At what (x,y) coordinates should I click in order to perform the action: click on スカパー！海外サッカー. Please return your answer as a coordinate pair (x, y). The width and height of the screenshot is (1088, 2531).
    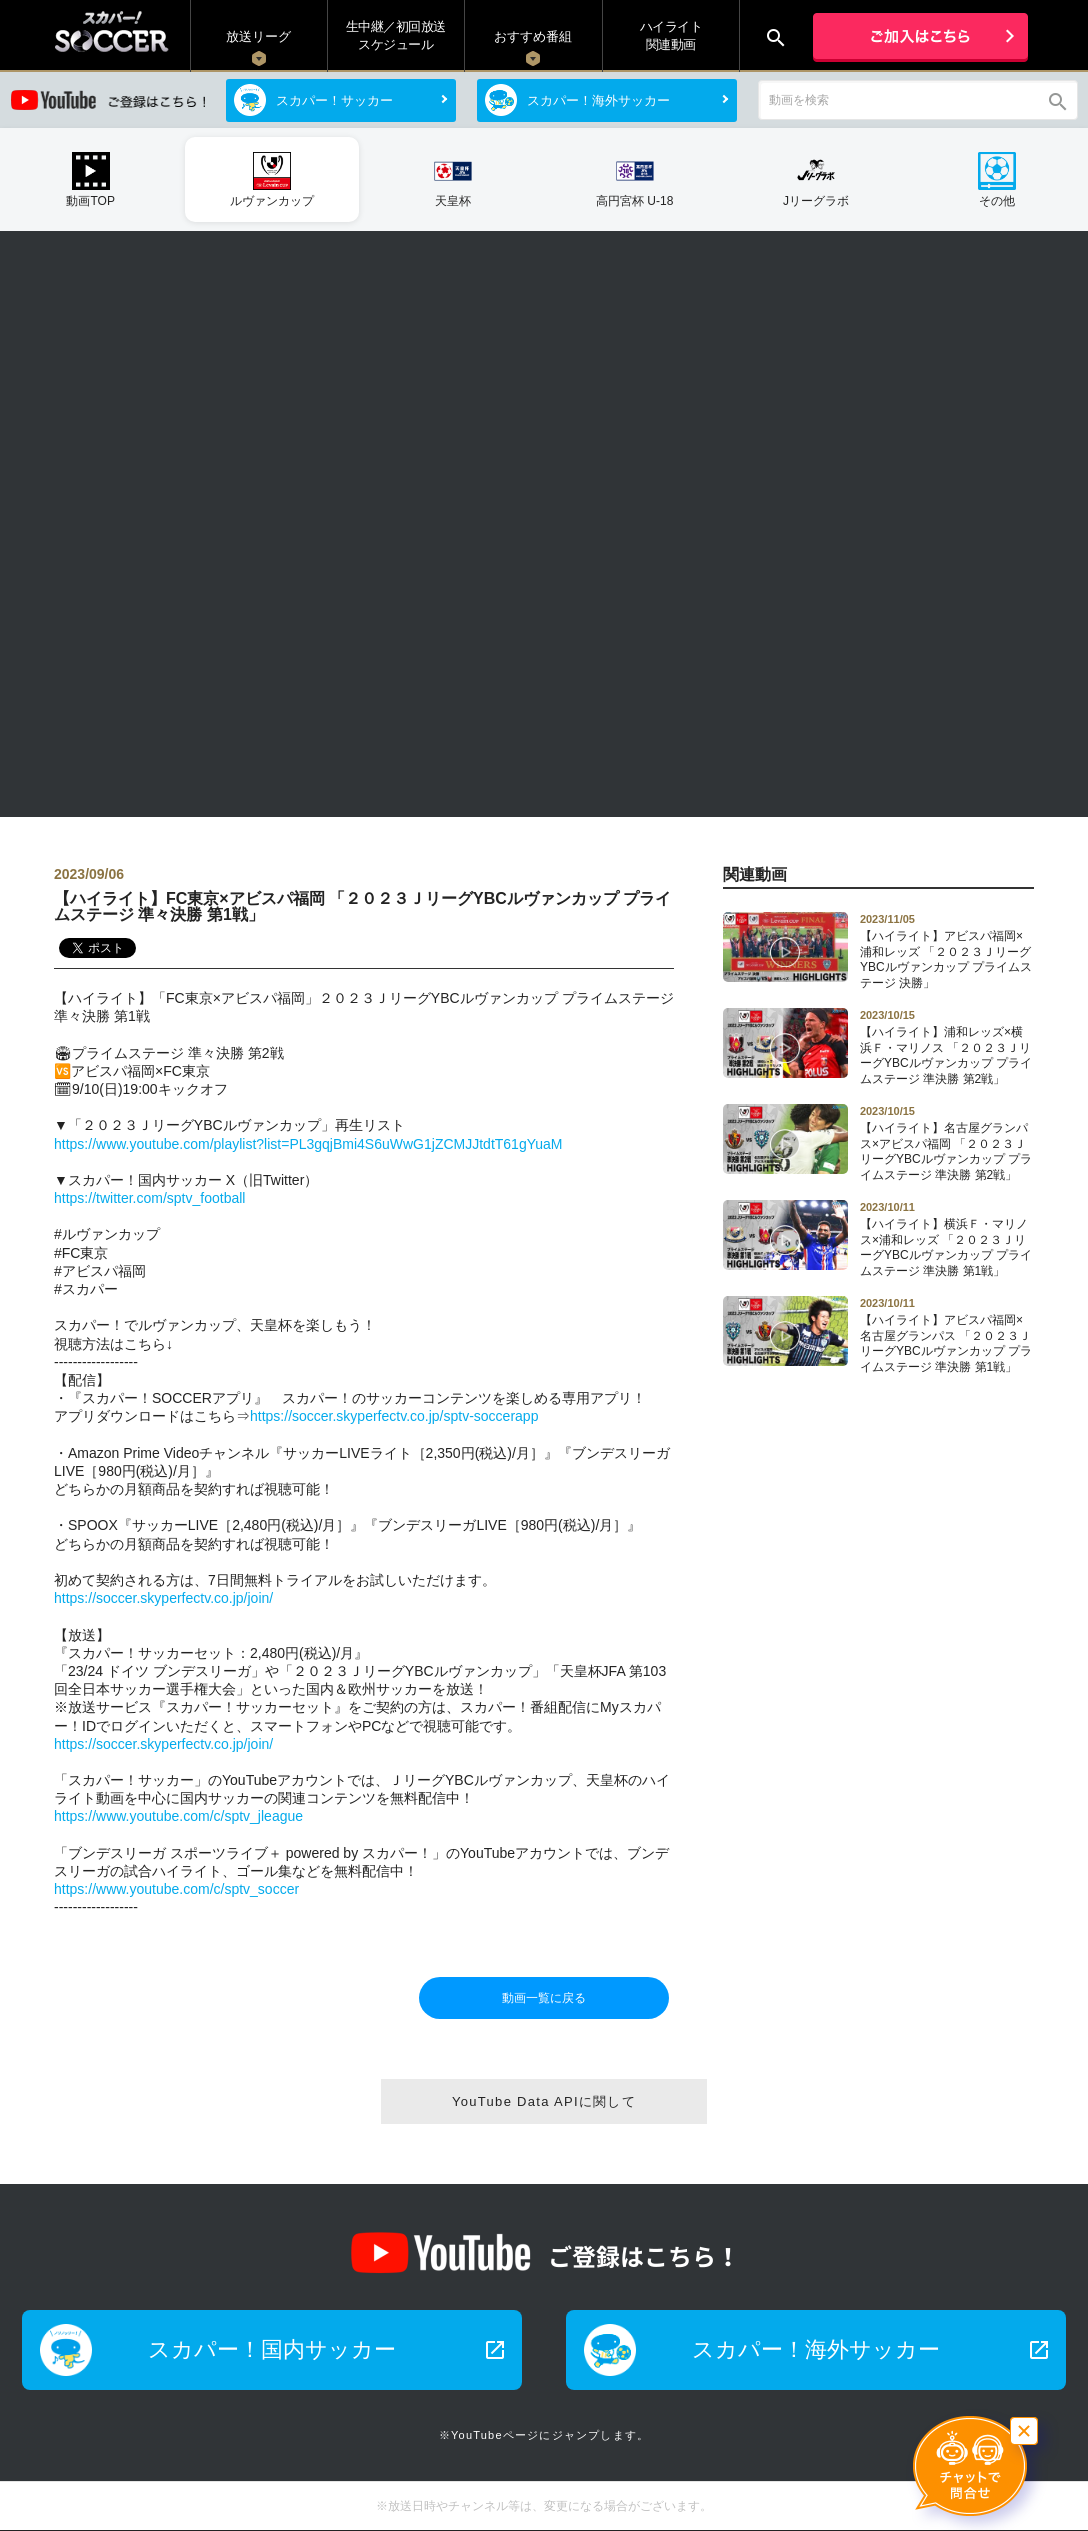
    Looking at the image, I should click on (598, 100).